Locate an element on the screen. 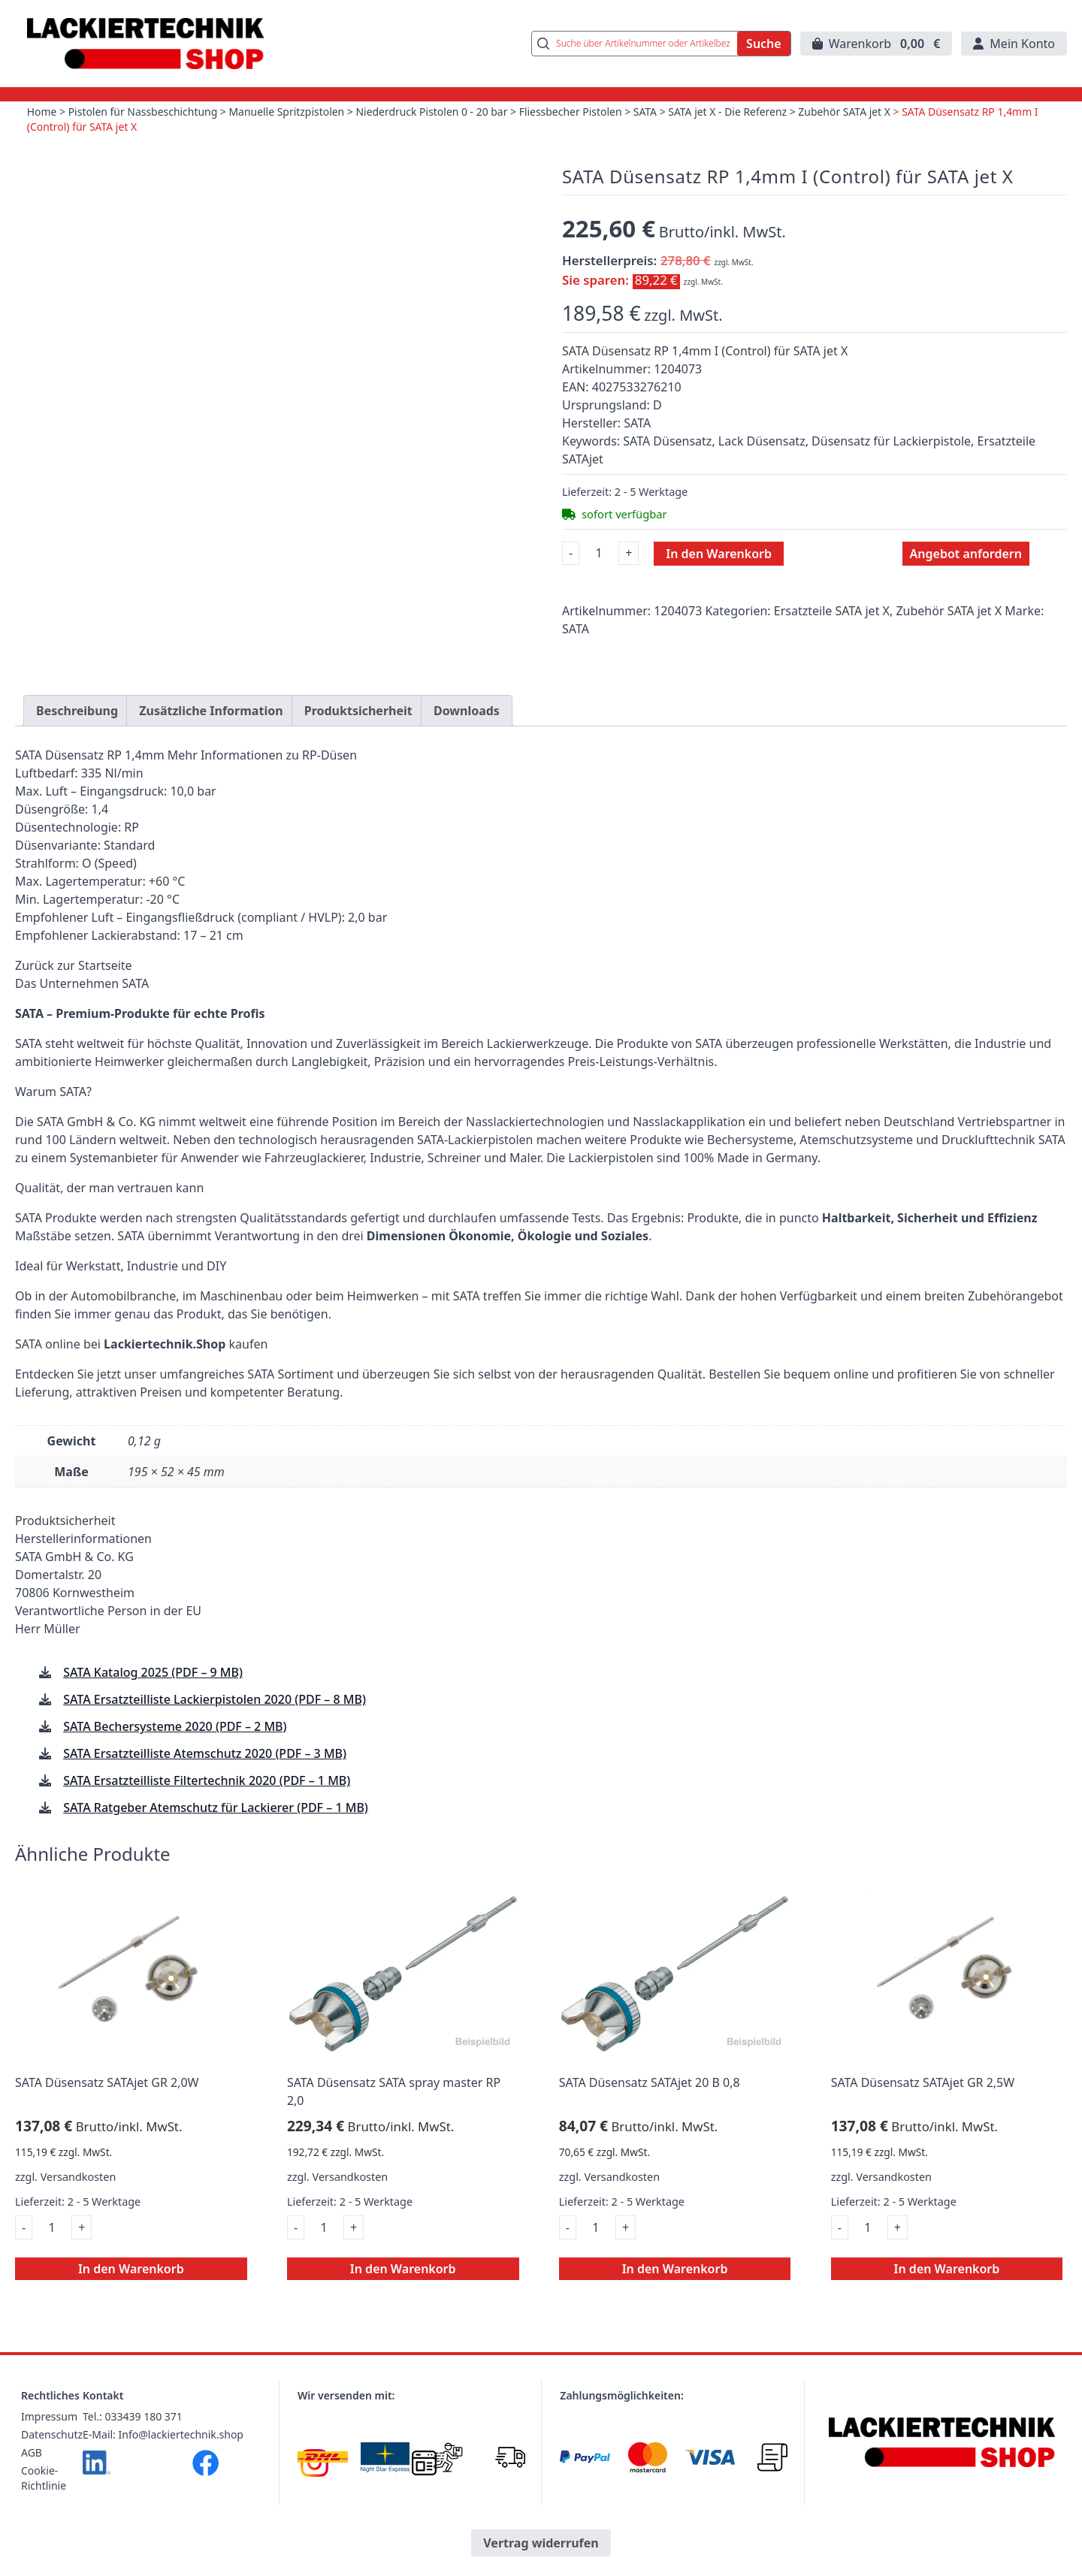 The height and width of the screenshot is (2576, 1082). Home is located at coordinates (42, 113).